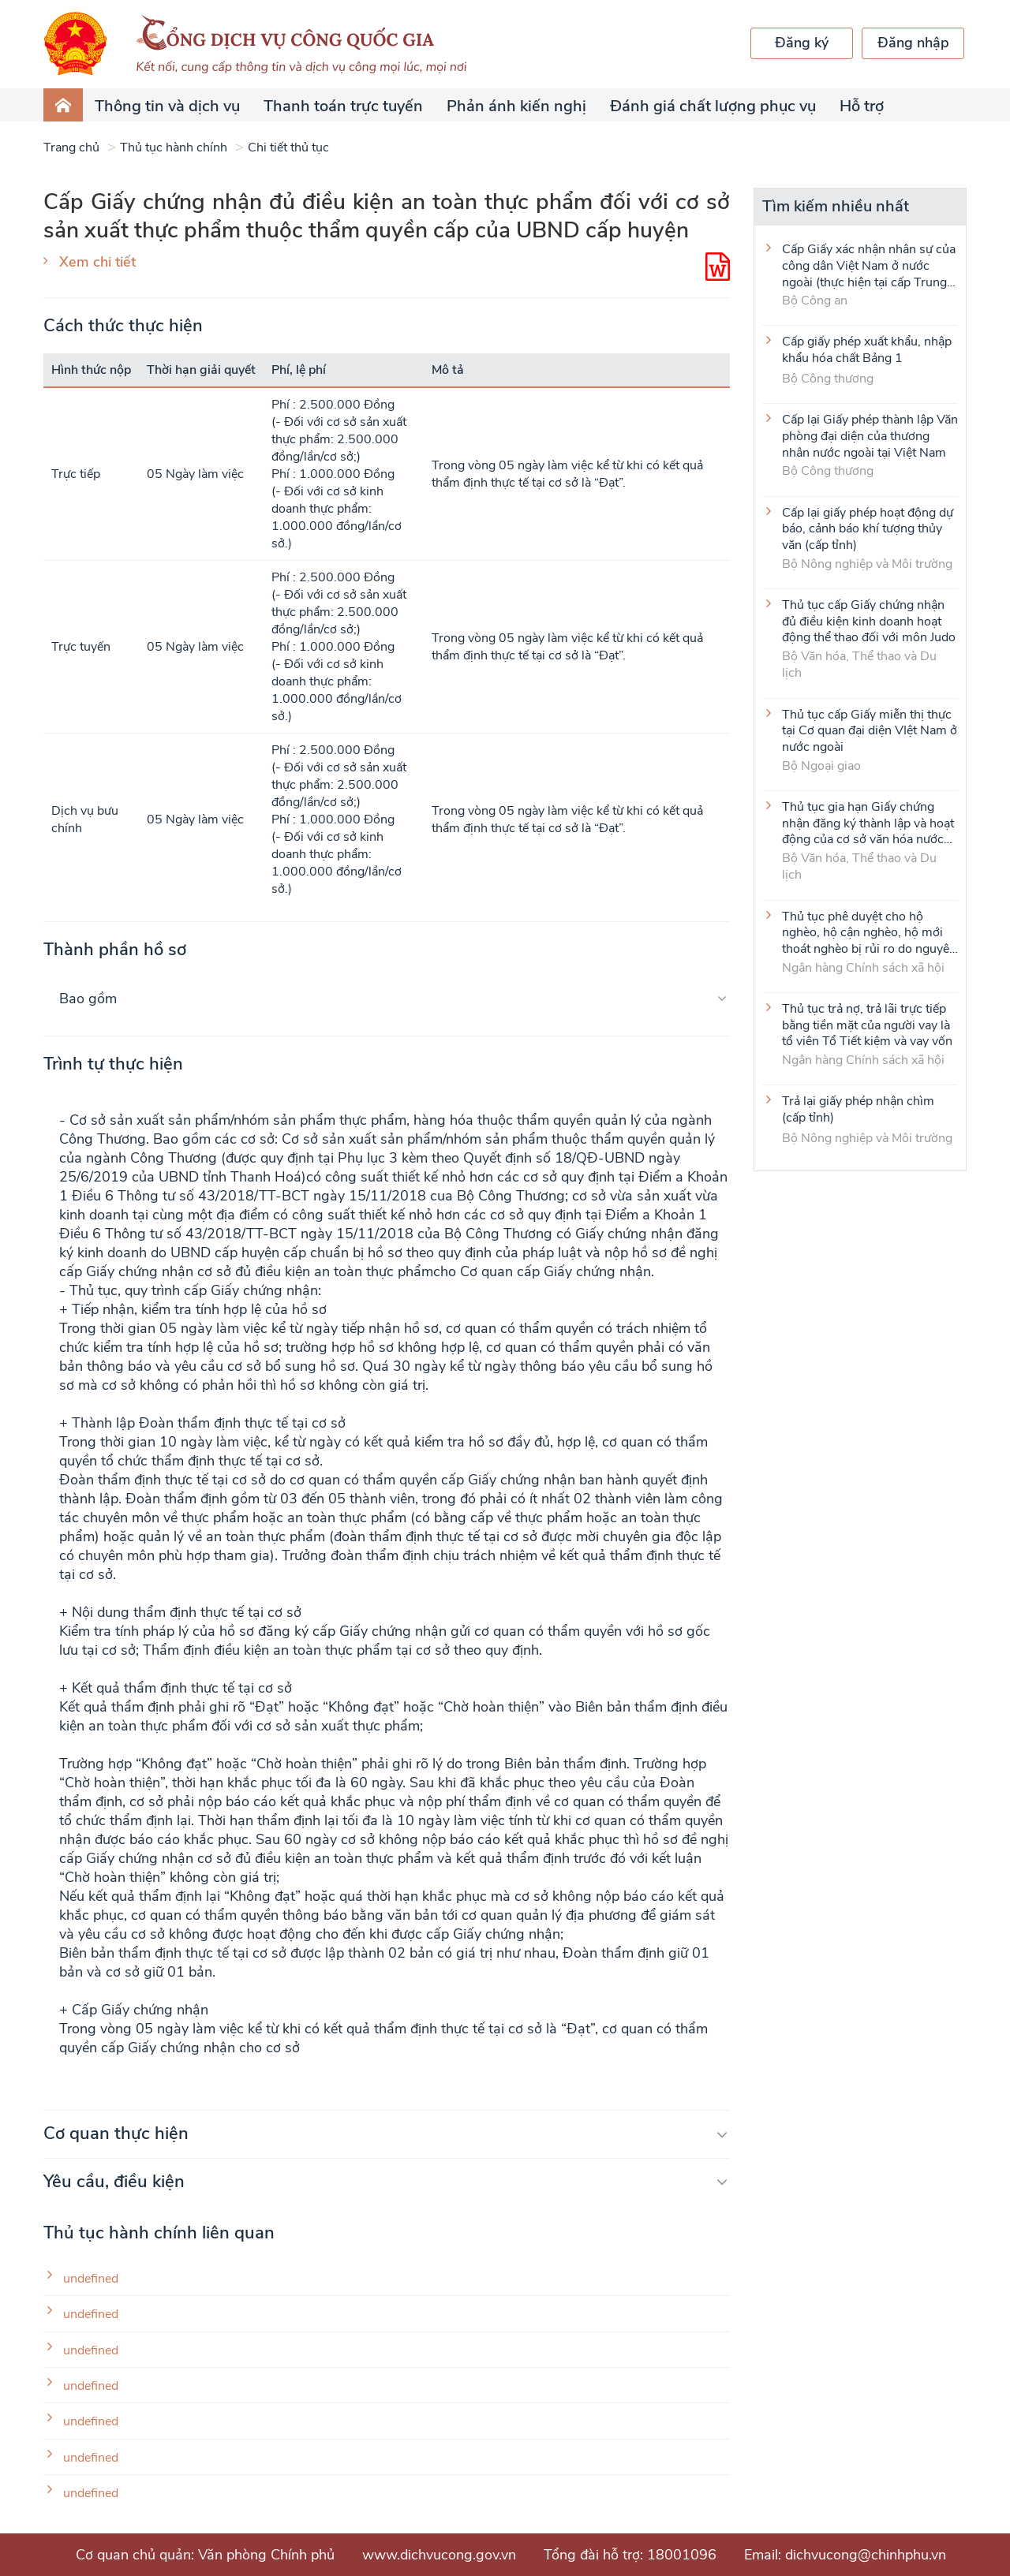  What do you see at coordinates (858, 1109) in the screenshot?
I see `Trả lại giấy phép nhận chìm (cấp tỉnh)` at bounding box center [858, 1109].